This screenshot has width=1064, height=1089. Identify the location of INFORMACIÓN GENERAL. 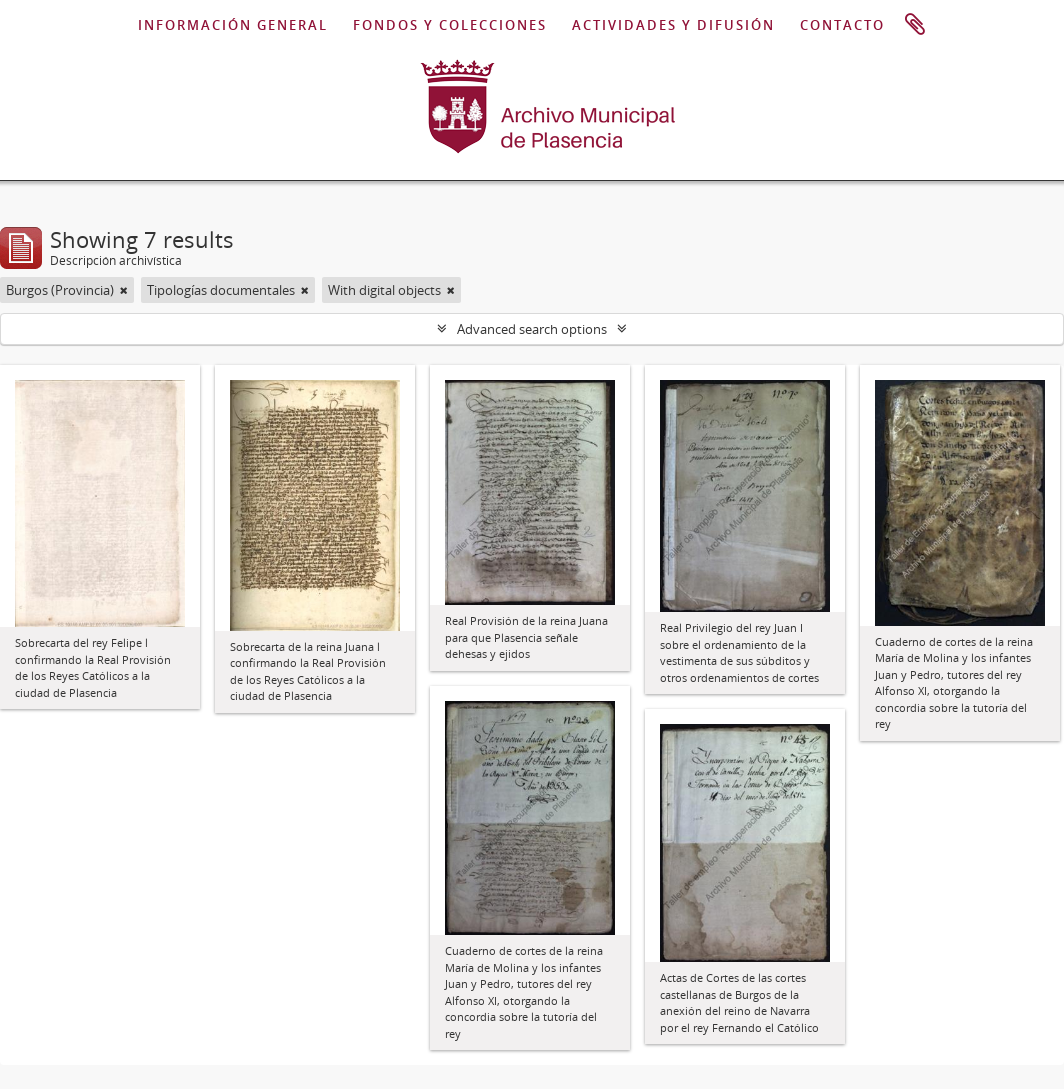
(233, 25).